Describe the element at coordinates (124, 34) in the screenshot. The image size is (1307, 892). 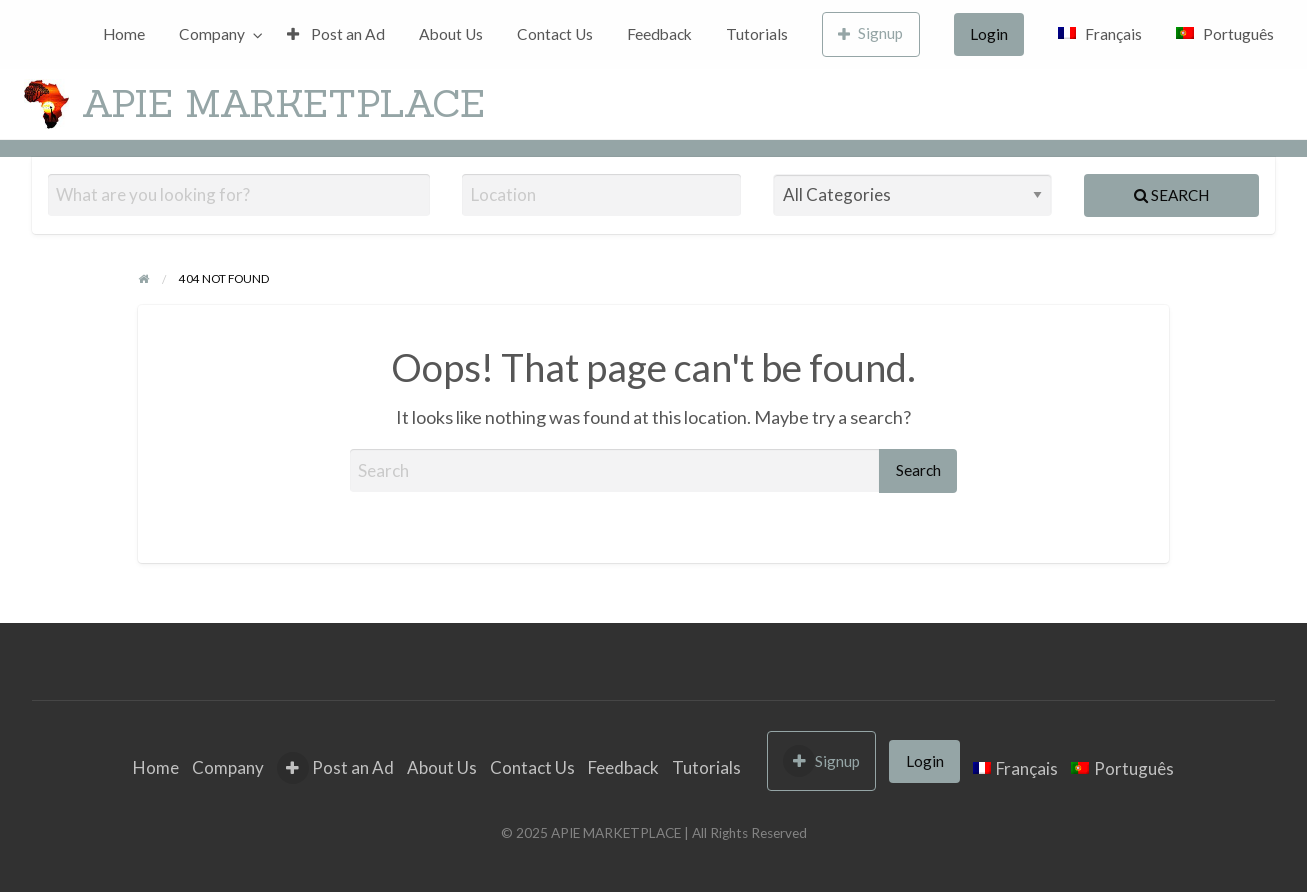
I see `Home` at that location.